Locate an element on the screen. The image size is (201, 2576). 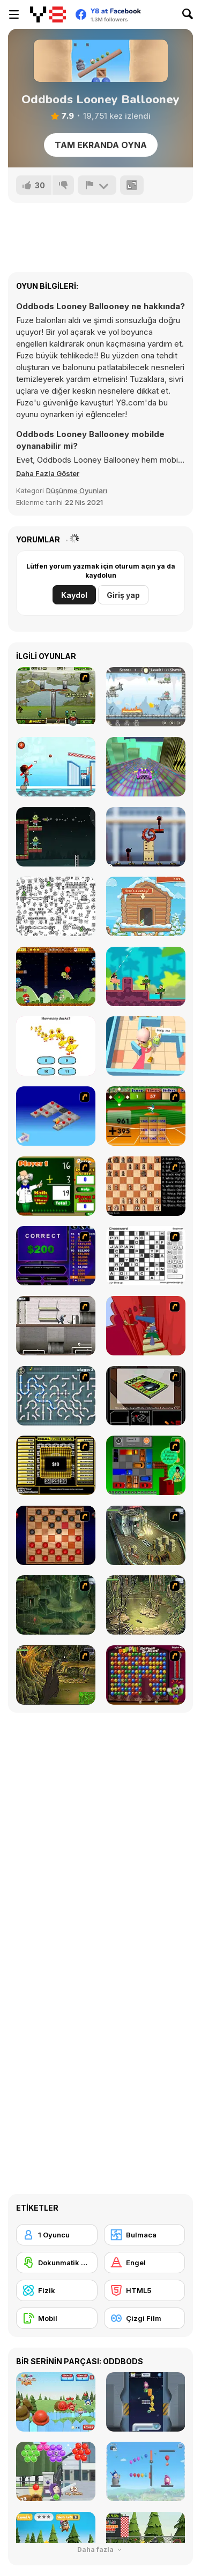
[Bulmaca] is located at coordinates (144, 2234).